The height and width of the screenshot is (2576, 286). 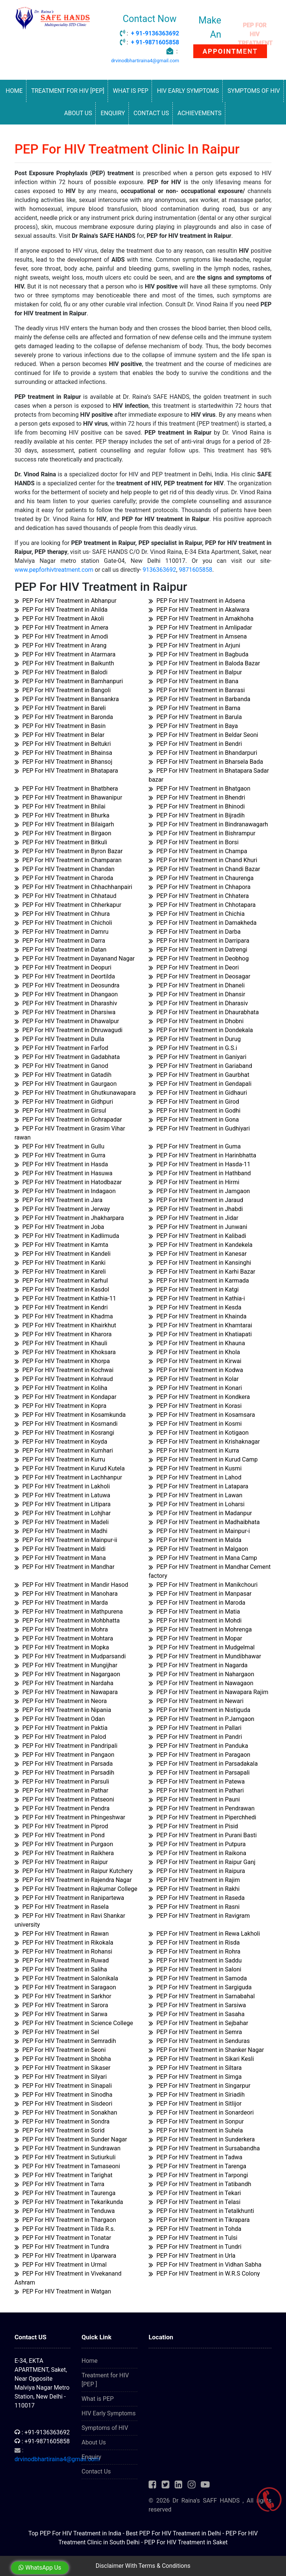 What do you see at coordinates (199, 976) in the screenshot?
I see `PEP For HIV Treatment in Deosagar` at bounding box center [199, 976].